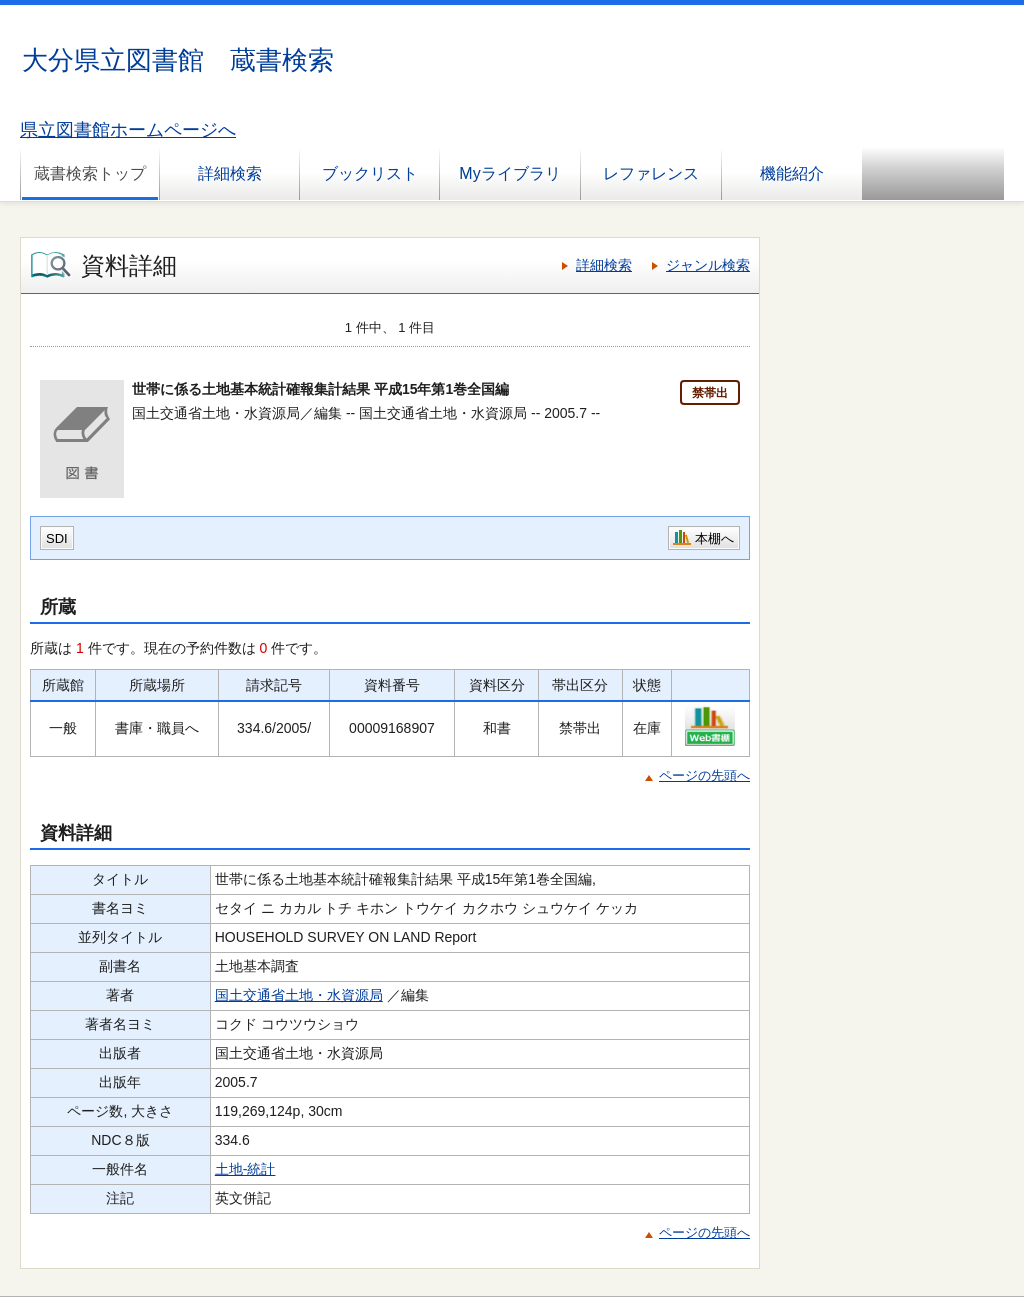 Image resolution: width=1024 pixels, height=1297 pixels. Describe the element at coordinates (792, 173) in the screenshot. I see `機能紹介` at that location.